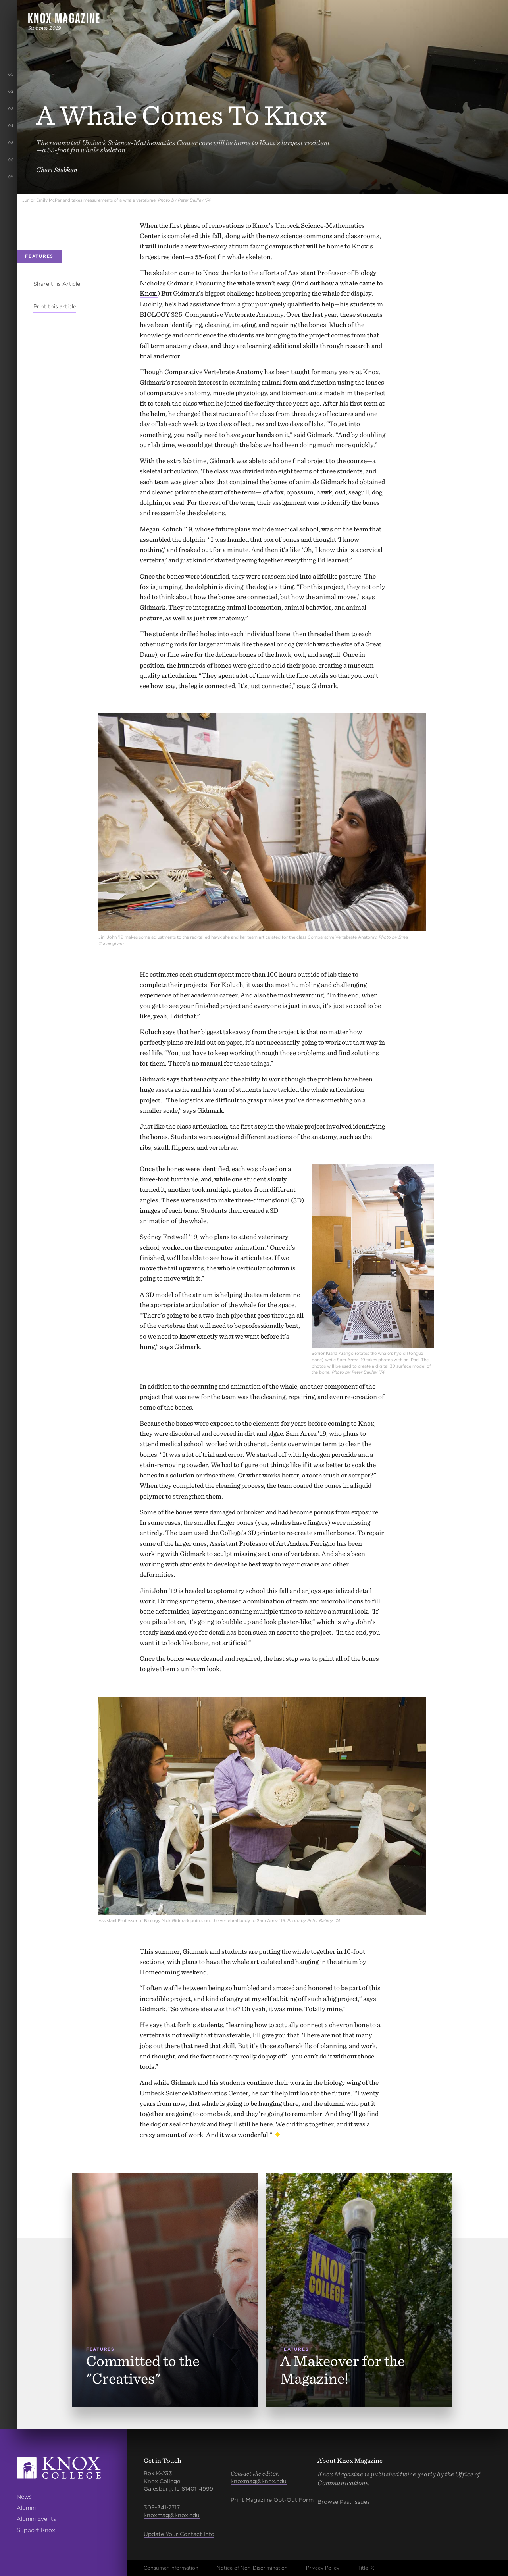 This screenshot has width=508, height=2576. Describe the element at coordinates (26, 2508) in the screenshot. I see `Alumni` at that location.